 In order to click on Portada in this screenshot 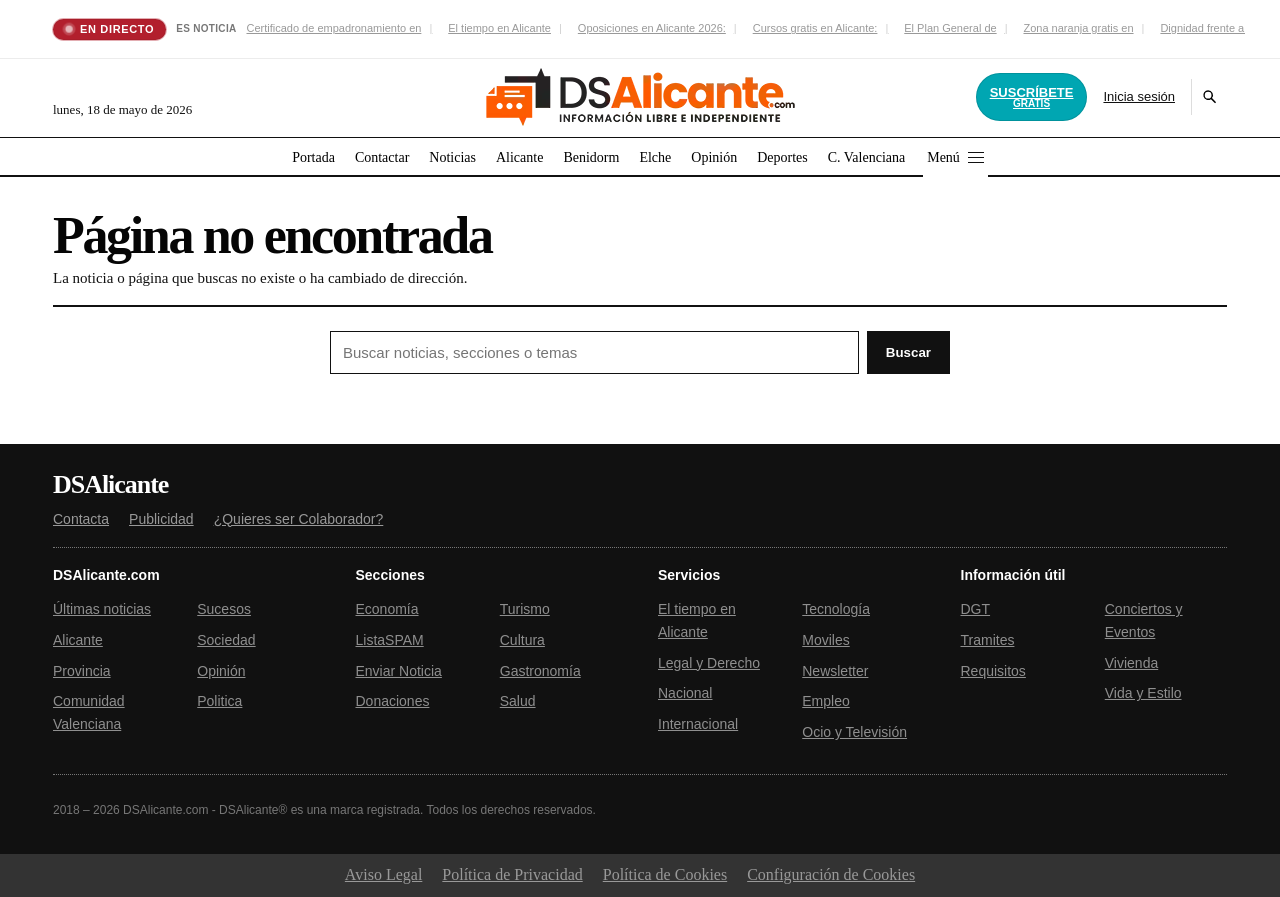, I will do `click(313, 157)`.